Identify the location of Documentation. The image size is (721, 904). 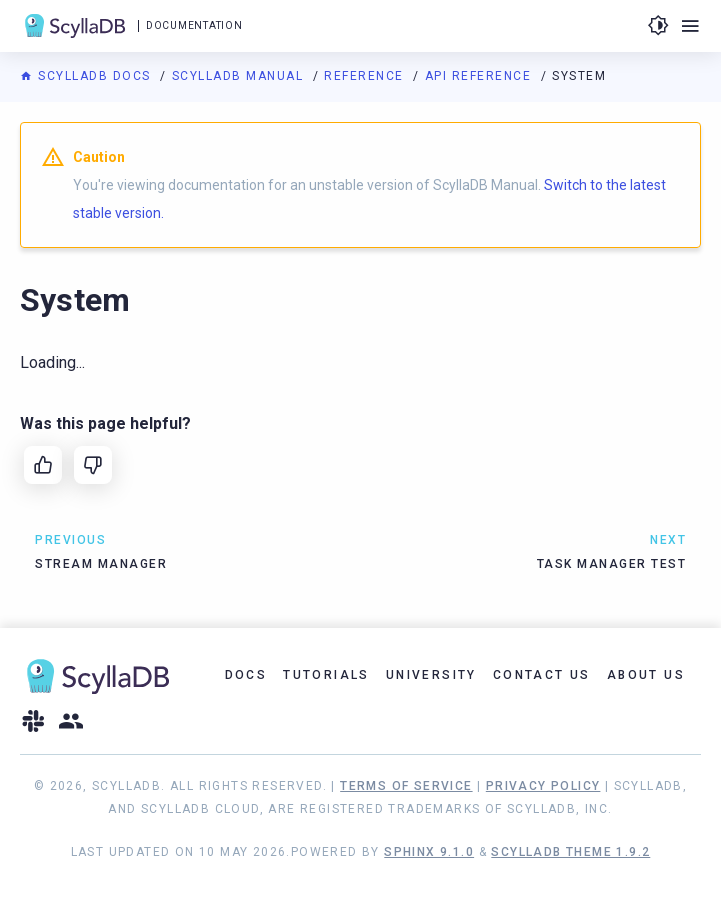
(194, 25).